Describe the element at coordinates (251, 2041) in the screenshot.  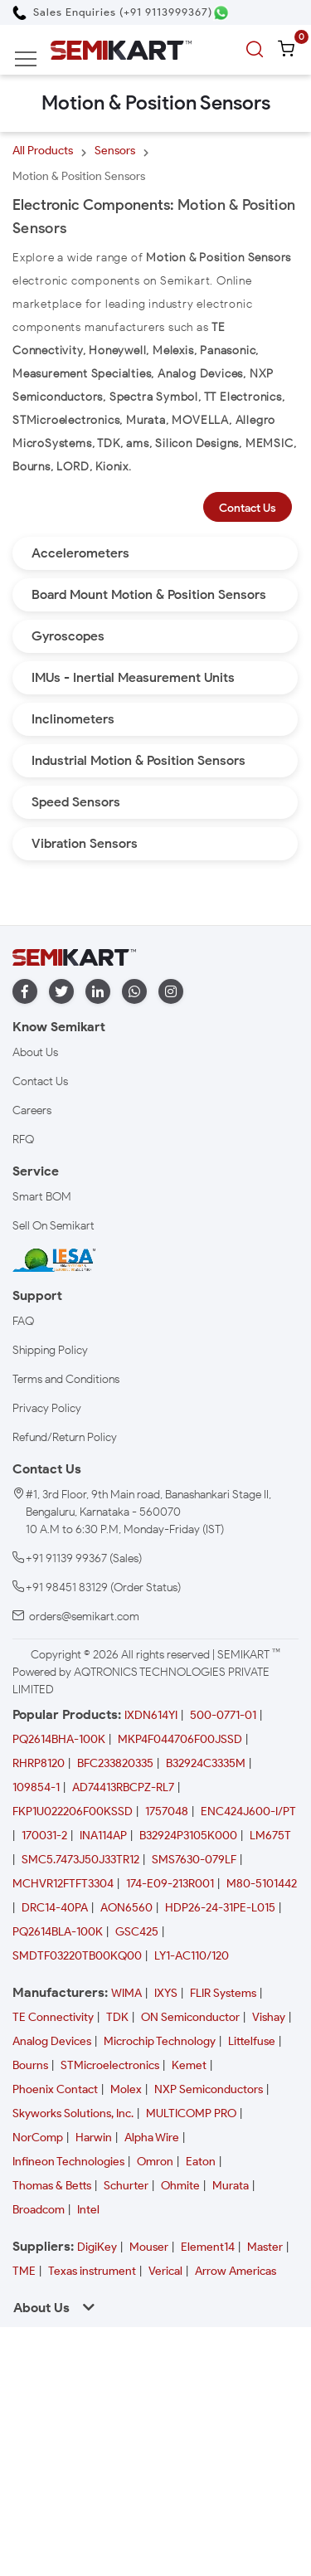
I see `Littelfuse` at that location.